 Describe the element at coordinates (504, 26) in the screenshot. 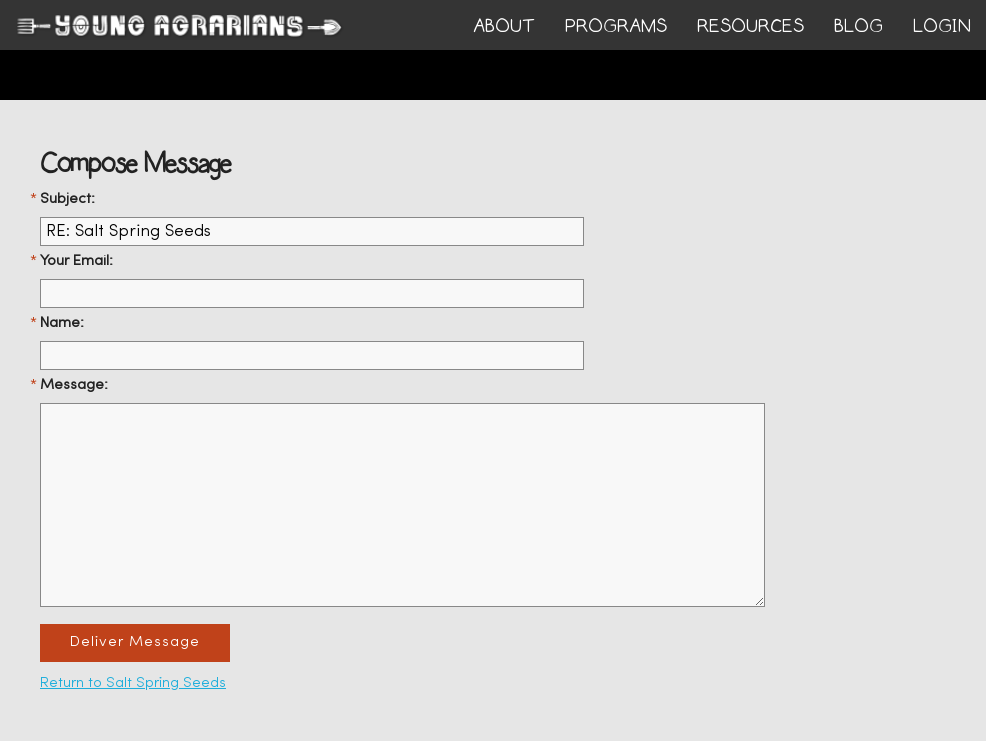

I see `ABOUT` at that location.